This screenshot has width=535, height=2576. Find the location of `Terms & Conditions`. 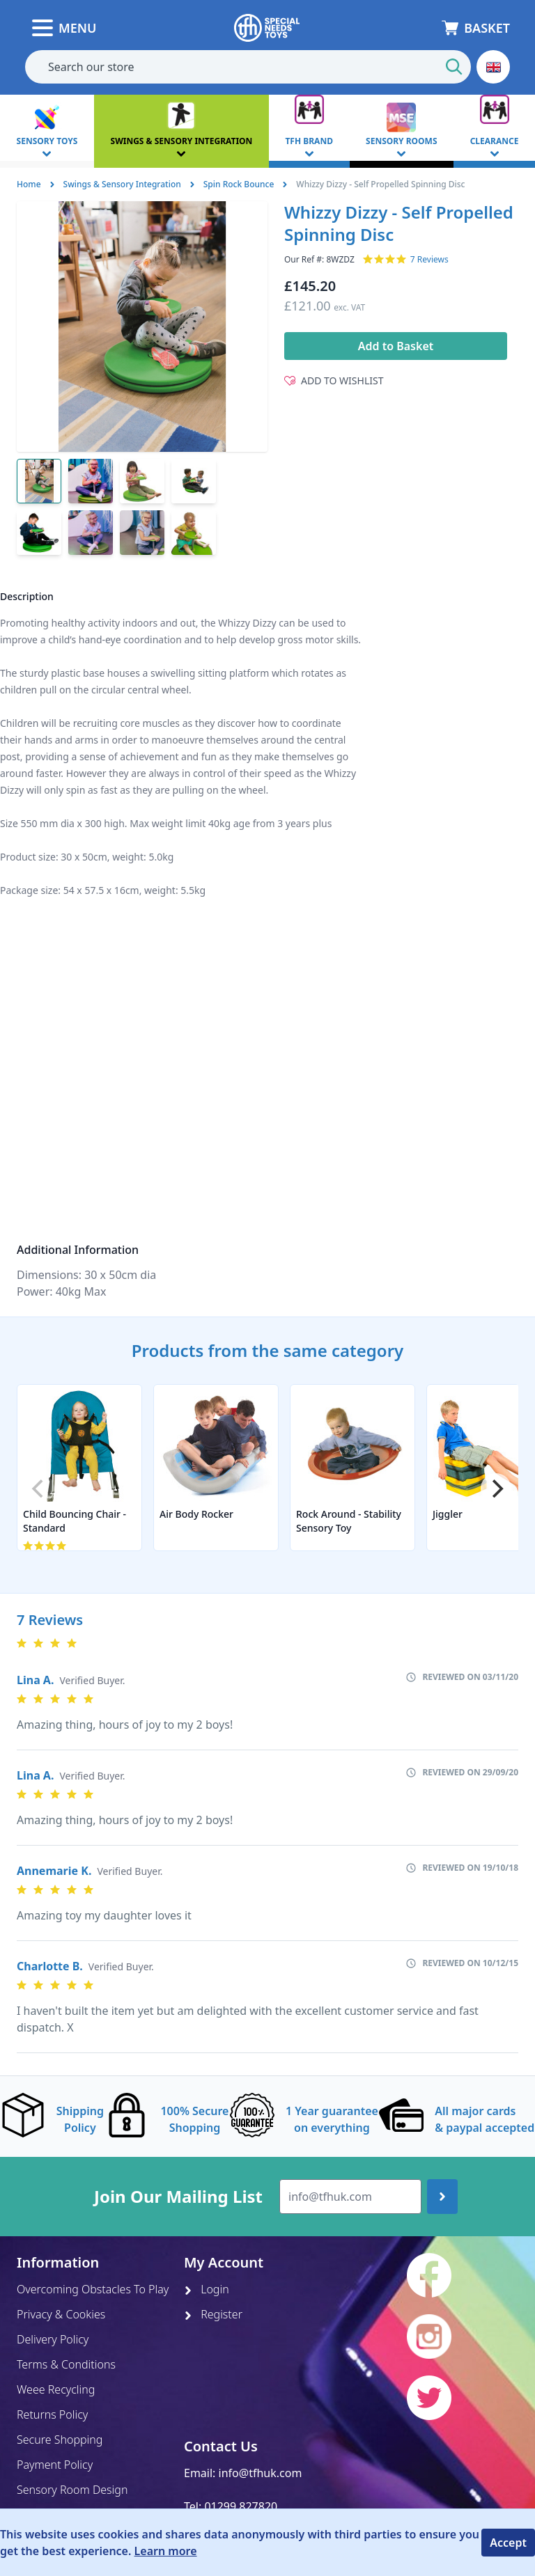

Terms & Conditions is located at coordinates (66, 2364).